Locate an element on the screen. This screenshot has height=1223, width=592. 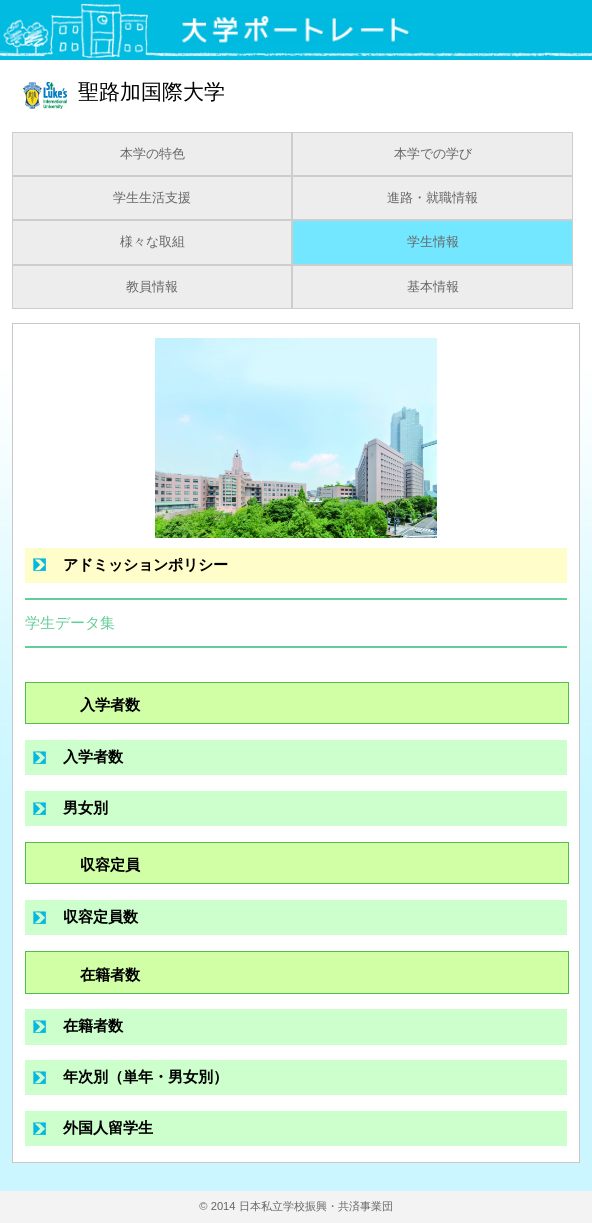
本学での学び is located at coordinates (433, 154).